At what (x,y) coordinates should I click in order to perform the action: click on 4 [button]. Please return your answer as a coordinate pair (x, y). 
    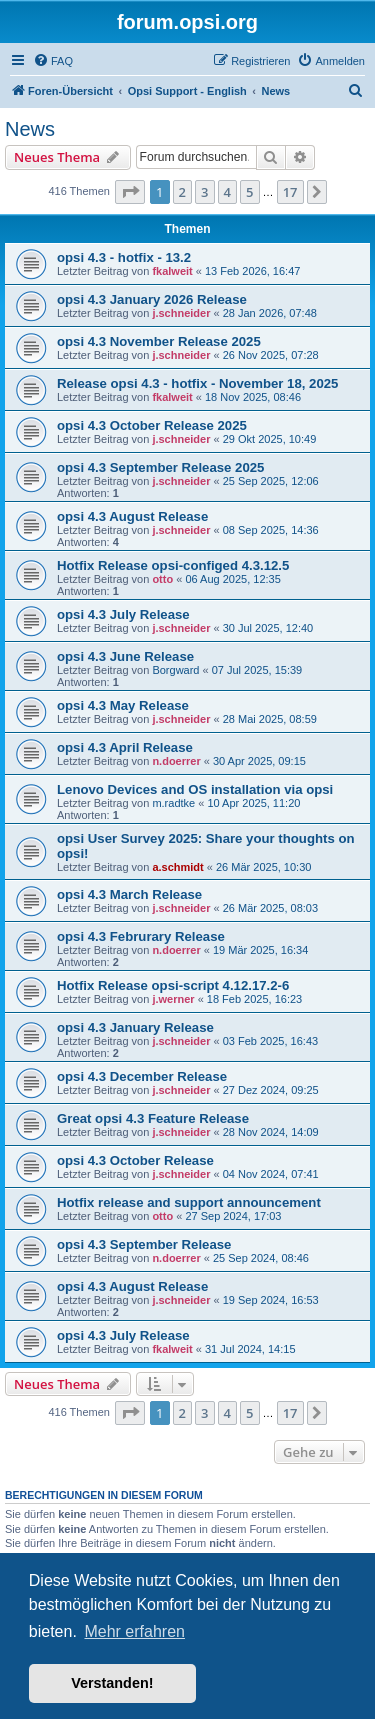
    Looking at the image, I should click on (227, 192).